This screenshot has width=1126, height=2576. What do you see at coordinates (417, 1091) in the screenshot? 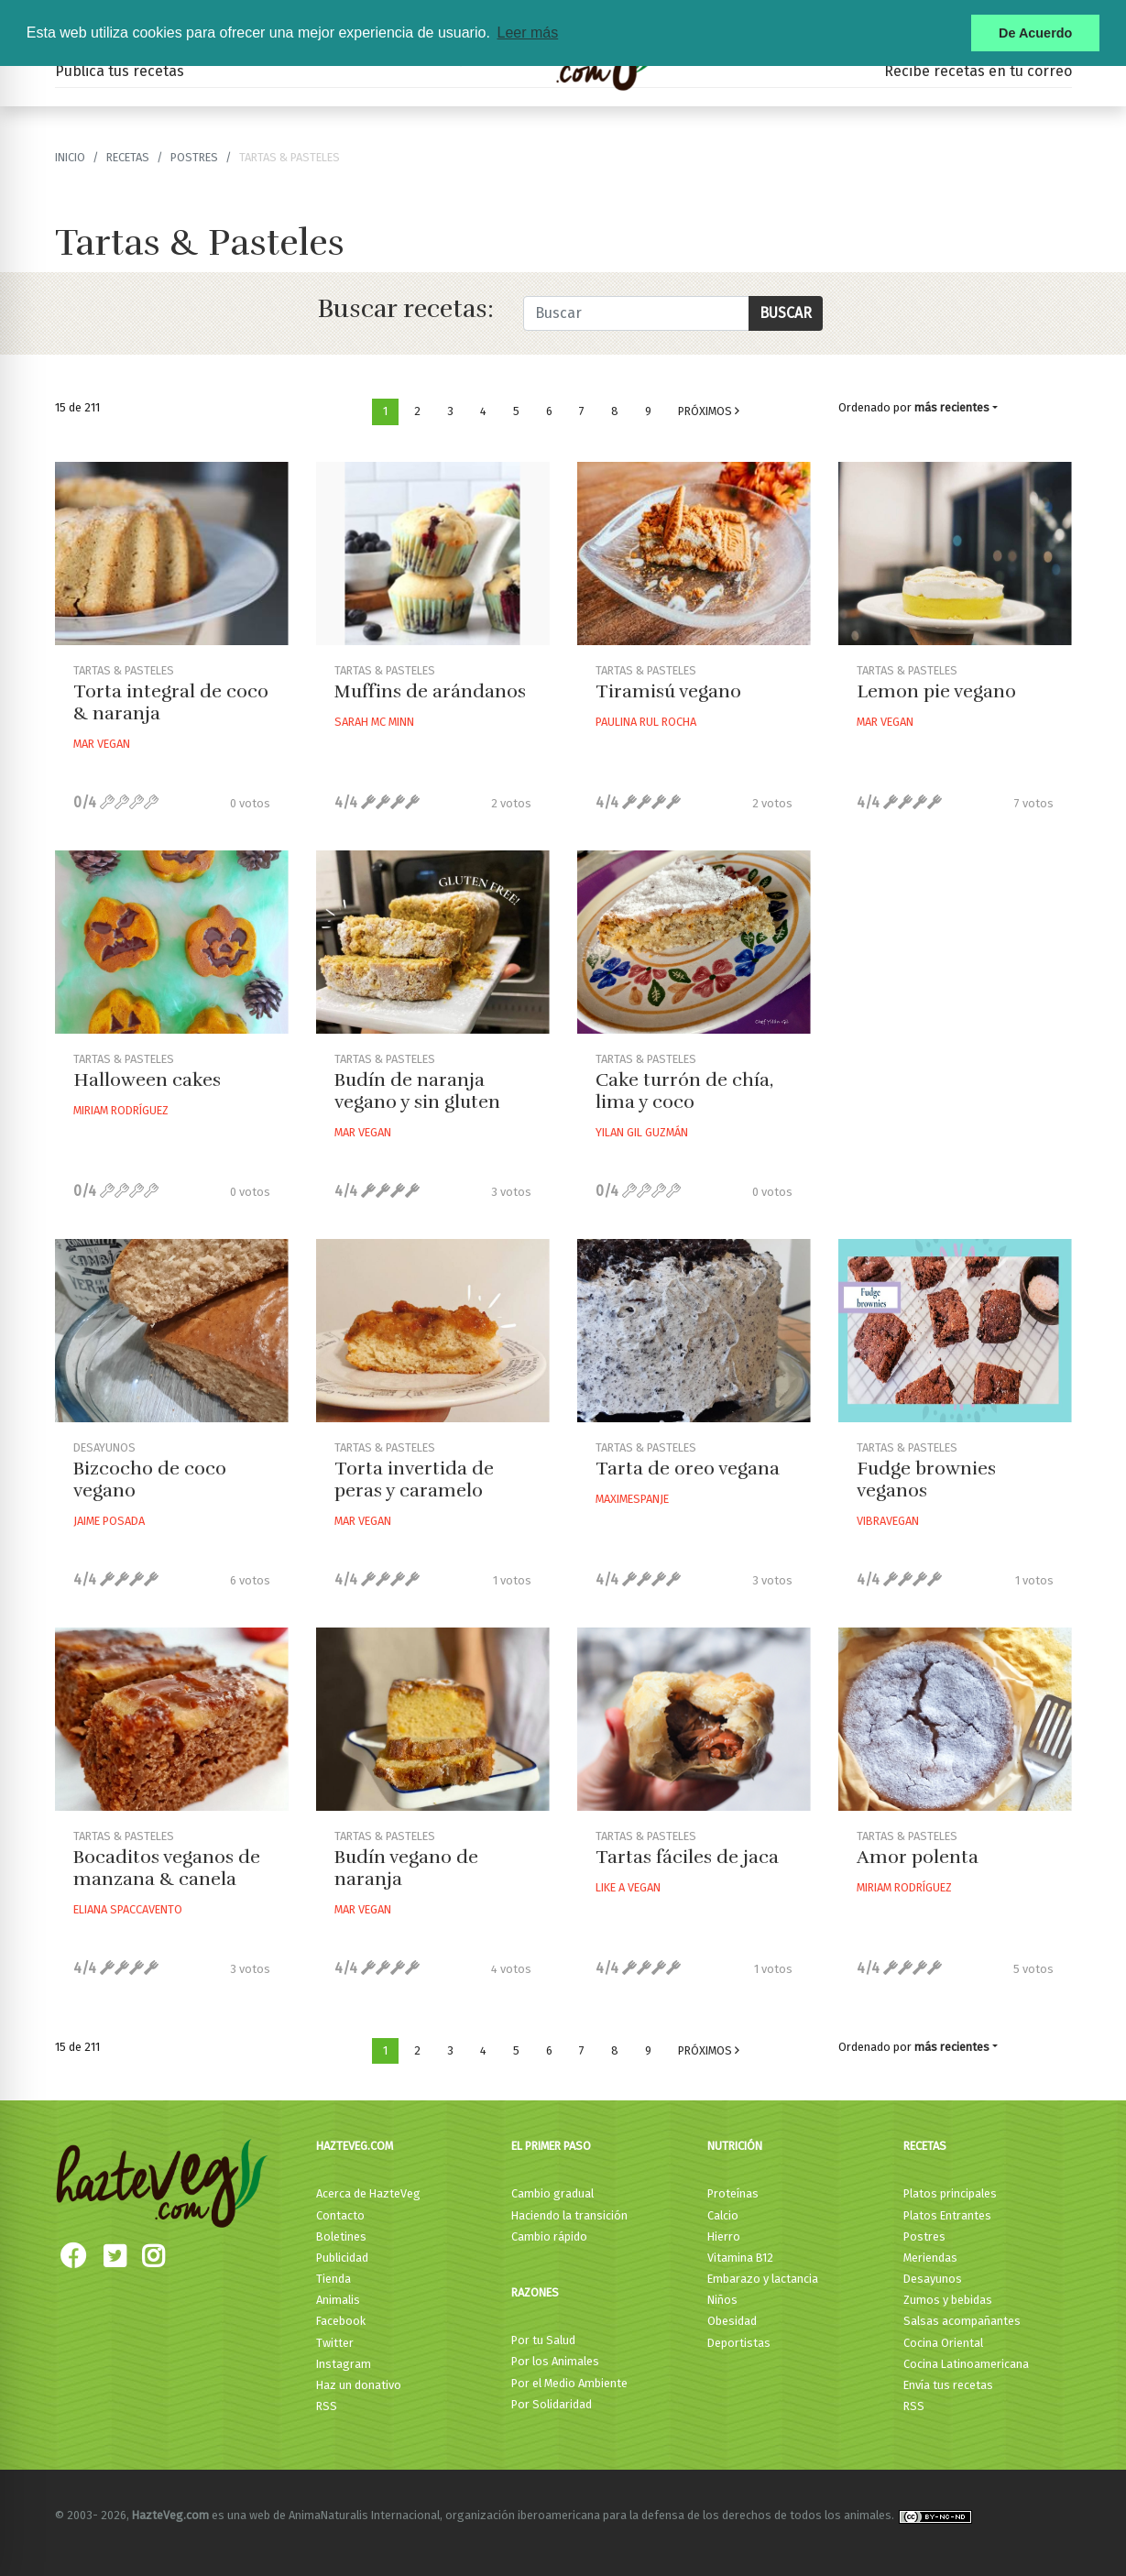
I see `Budín de naranja vegano y sin gluten` at bounding box center [417, 1091].